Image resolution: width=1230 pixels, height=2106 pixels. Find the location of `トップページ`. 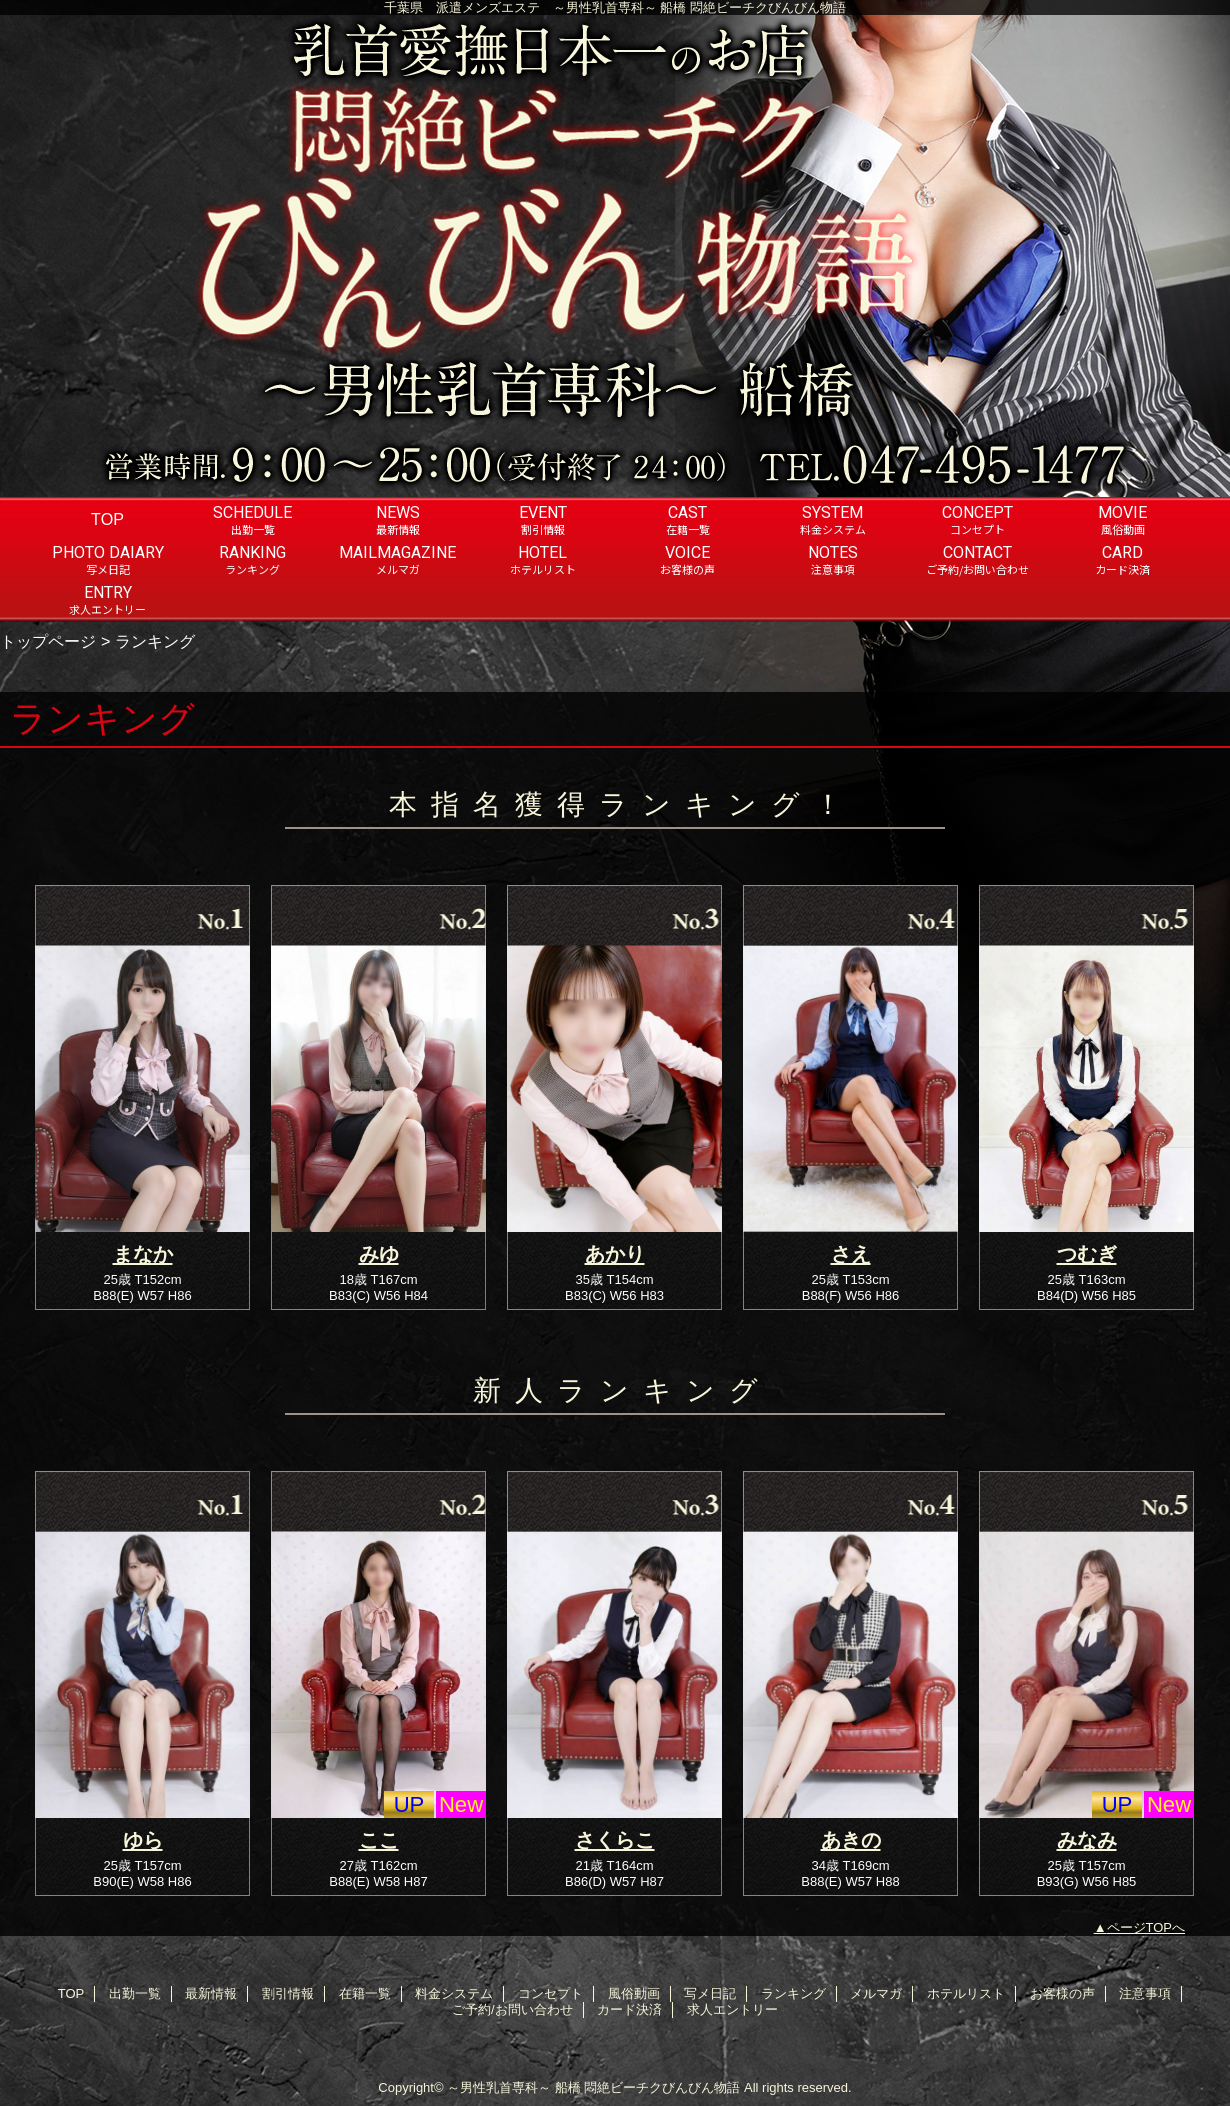

トップページ is located at coordinates (48, 641).